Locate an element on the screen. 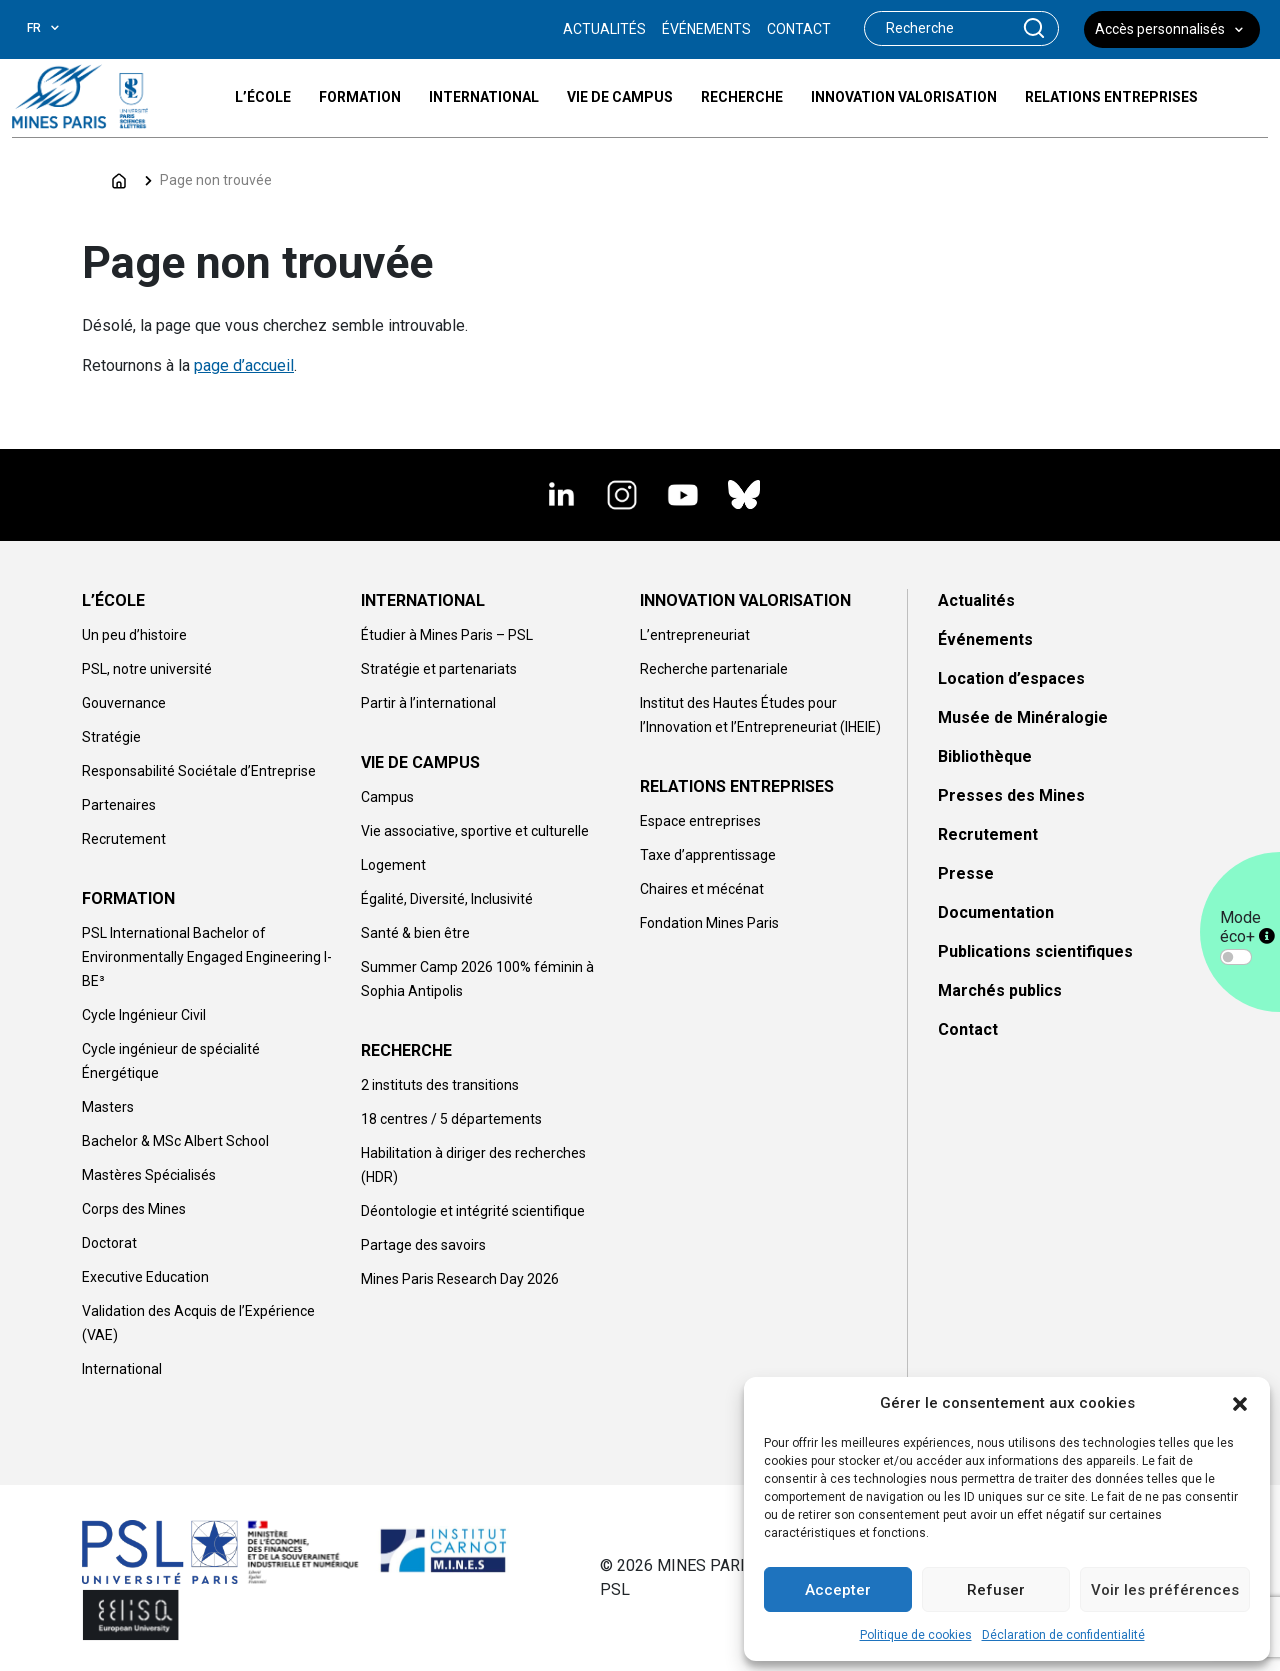  Recherche partenariale is located at coordinates (714, 669).